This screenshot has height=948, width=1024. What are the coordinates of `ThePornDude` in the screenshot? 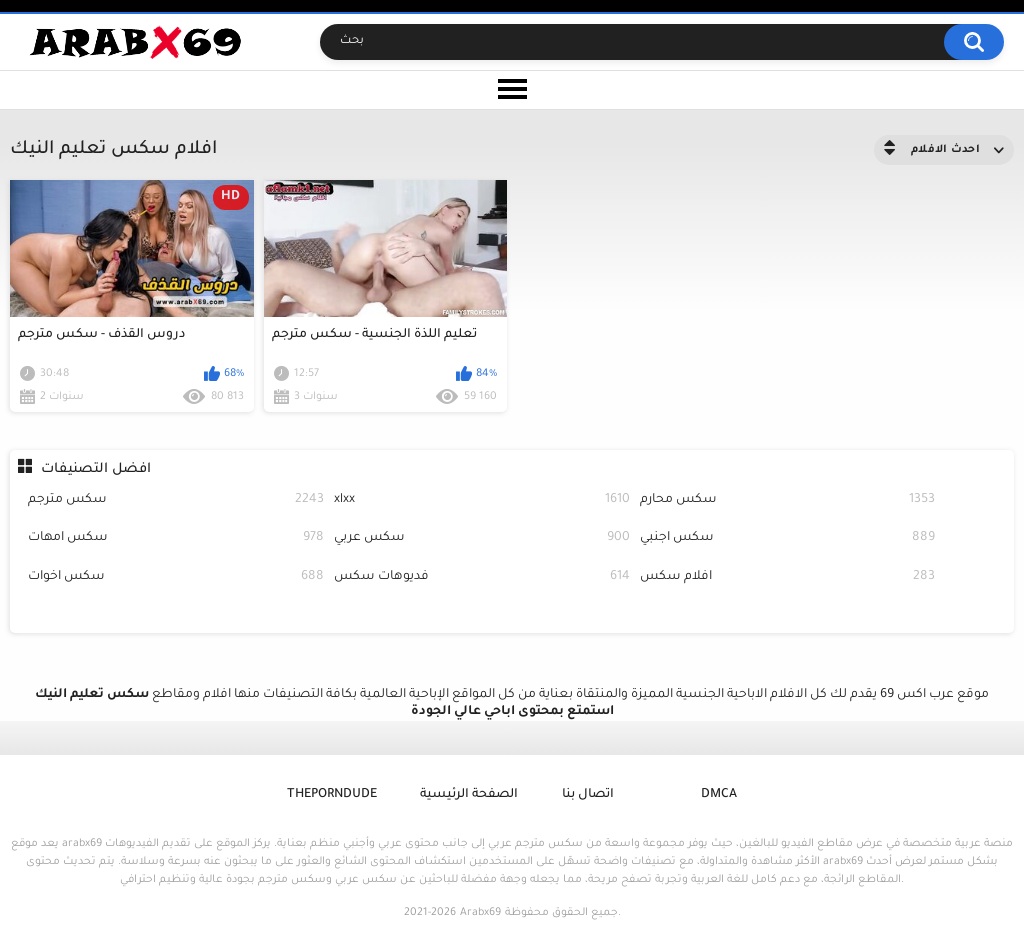 It's located at (332, 795).